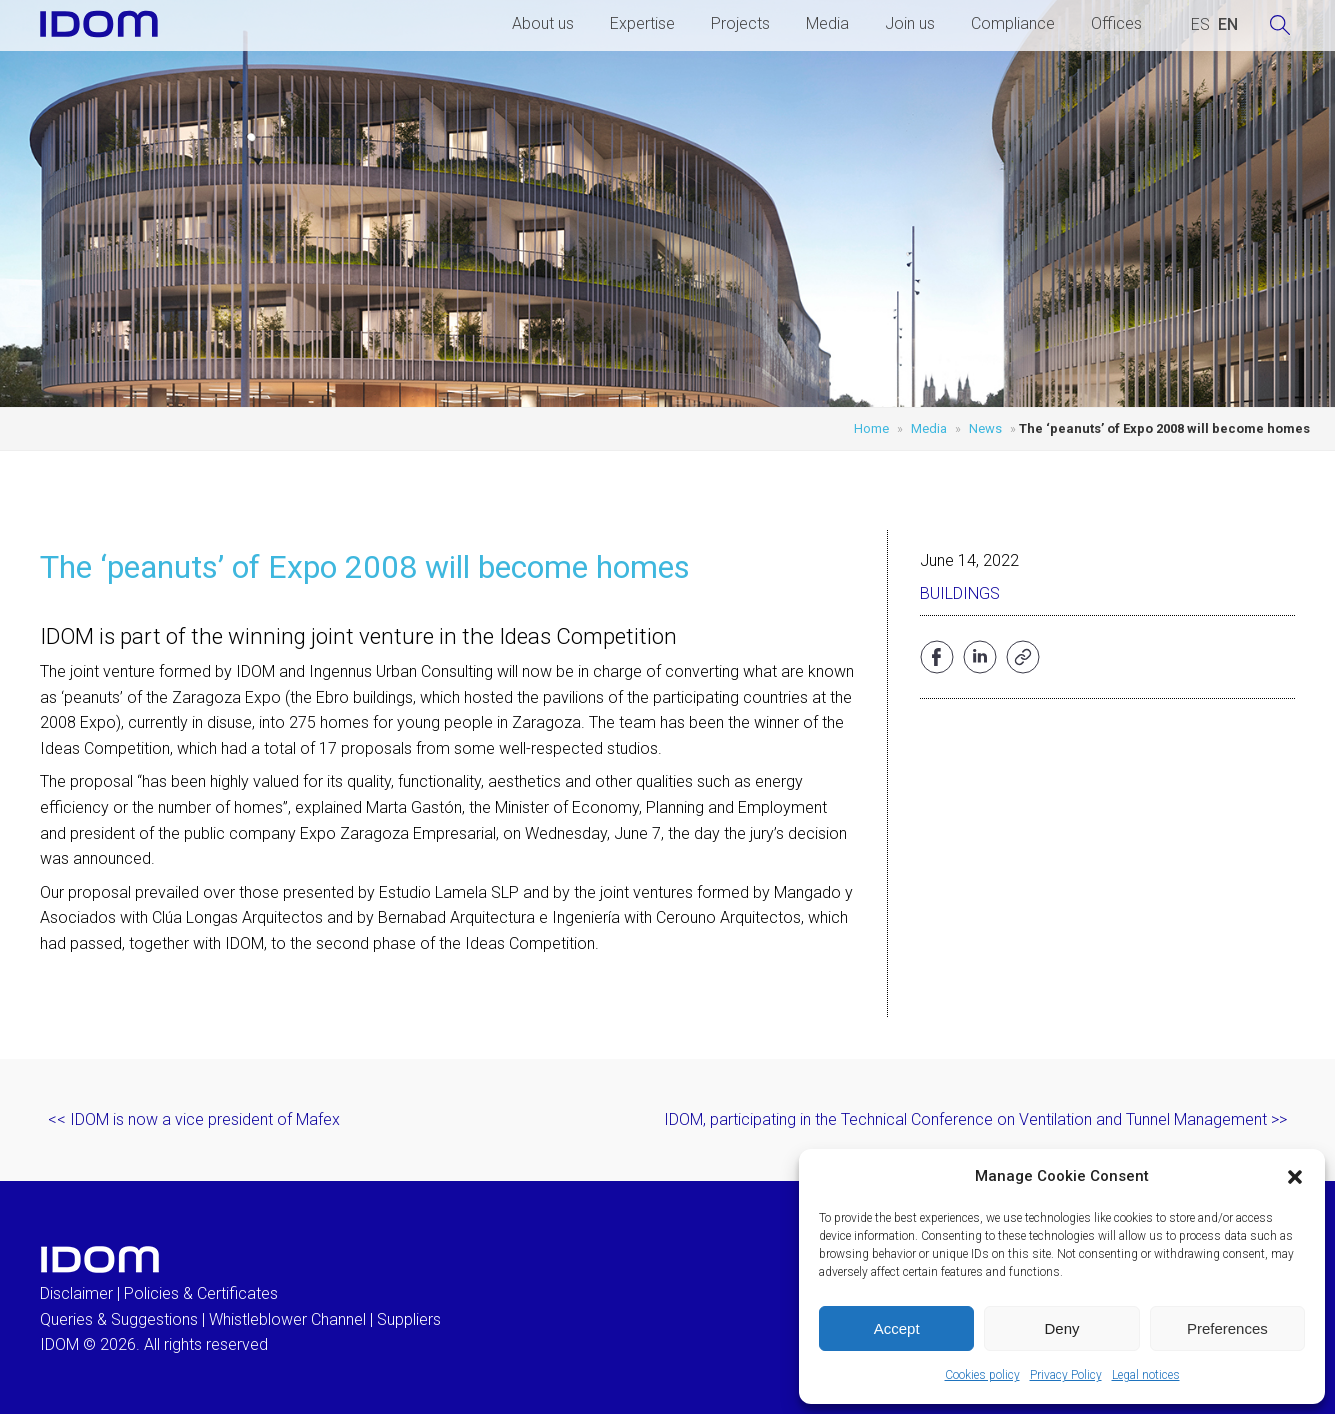 Image resolution: width=1335 pixels, height=1414 pixels. I want to click on Queries & Suggestions, so click(119, 1319).